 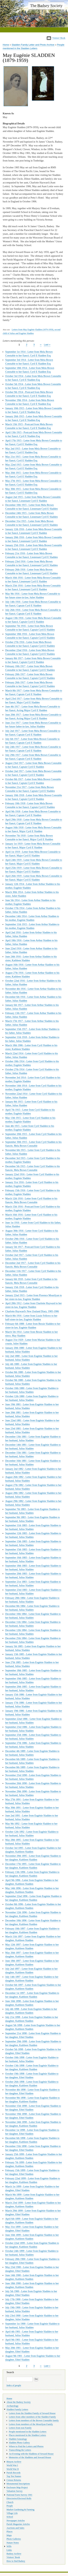 What do you see at coordinates (14, 2539) in the screenshot?
I see `Photo Galleries` at bounding box center [14, 2539].